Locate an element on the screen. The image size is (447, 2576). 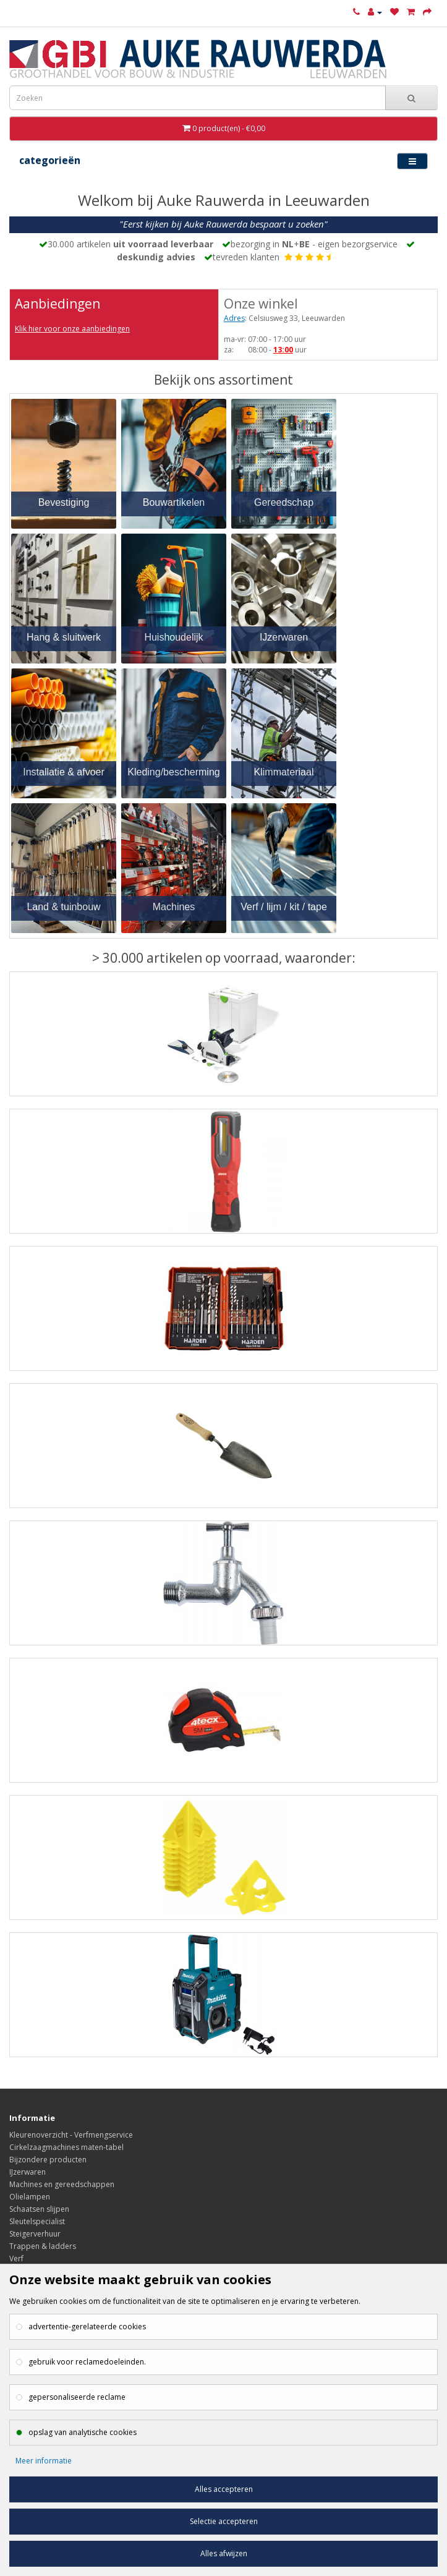
Sleutelspecialist is located at coordinates (37, 2221).